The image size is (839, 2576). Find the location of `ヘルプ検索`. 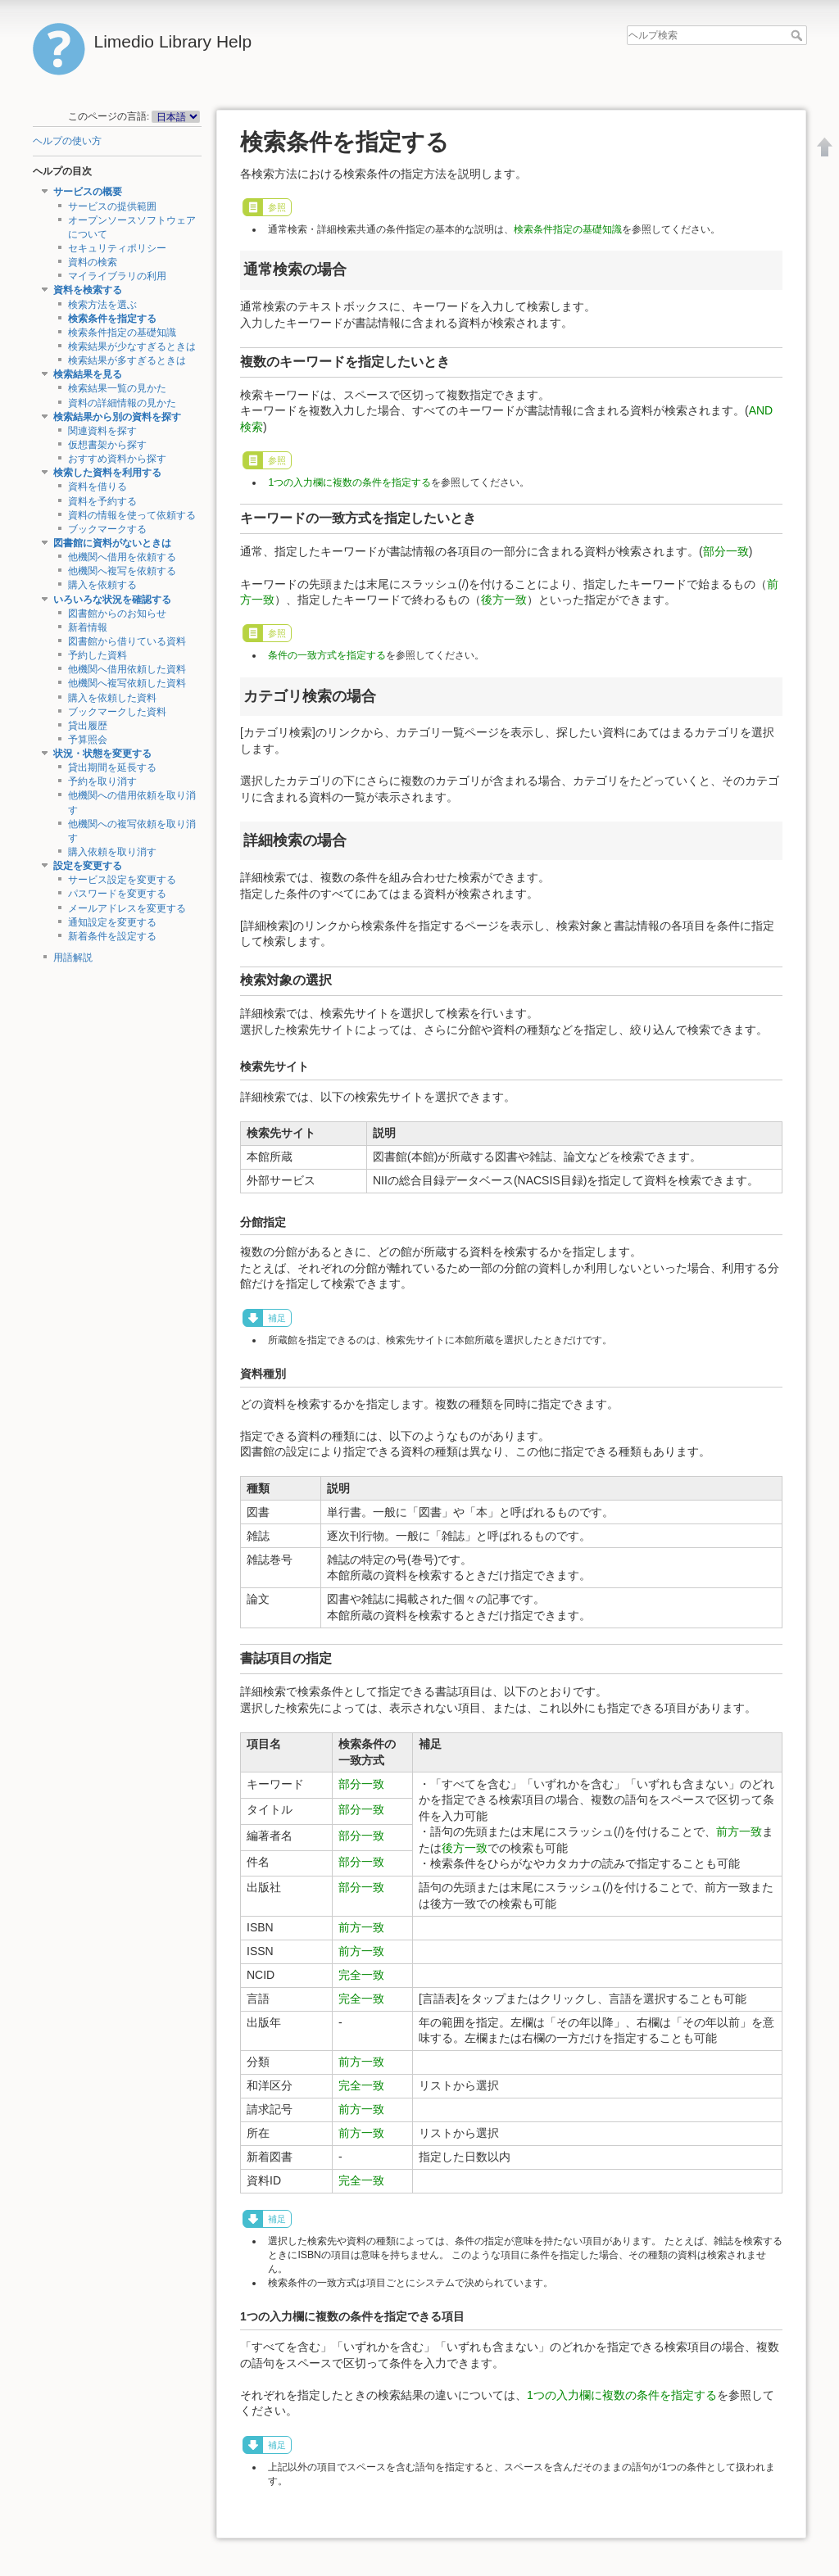

ヘルプ検索 is located at coordinates (798, 35).